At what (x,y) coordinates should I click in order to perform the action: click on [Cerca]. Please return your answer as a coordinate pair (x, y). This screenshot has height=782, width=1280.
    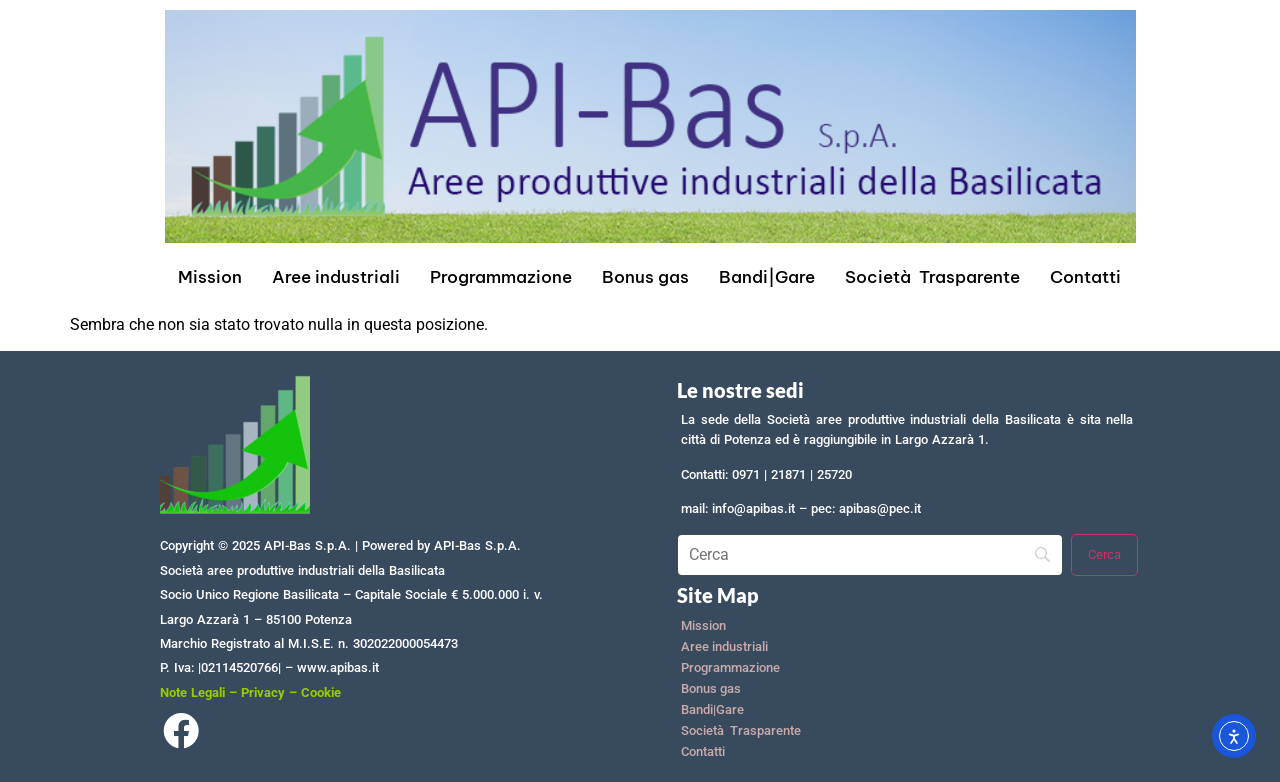
    Looking at the image, I should click on (1104, 555).